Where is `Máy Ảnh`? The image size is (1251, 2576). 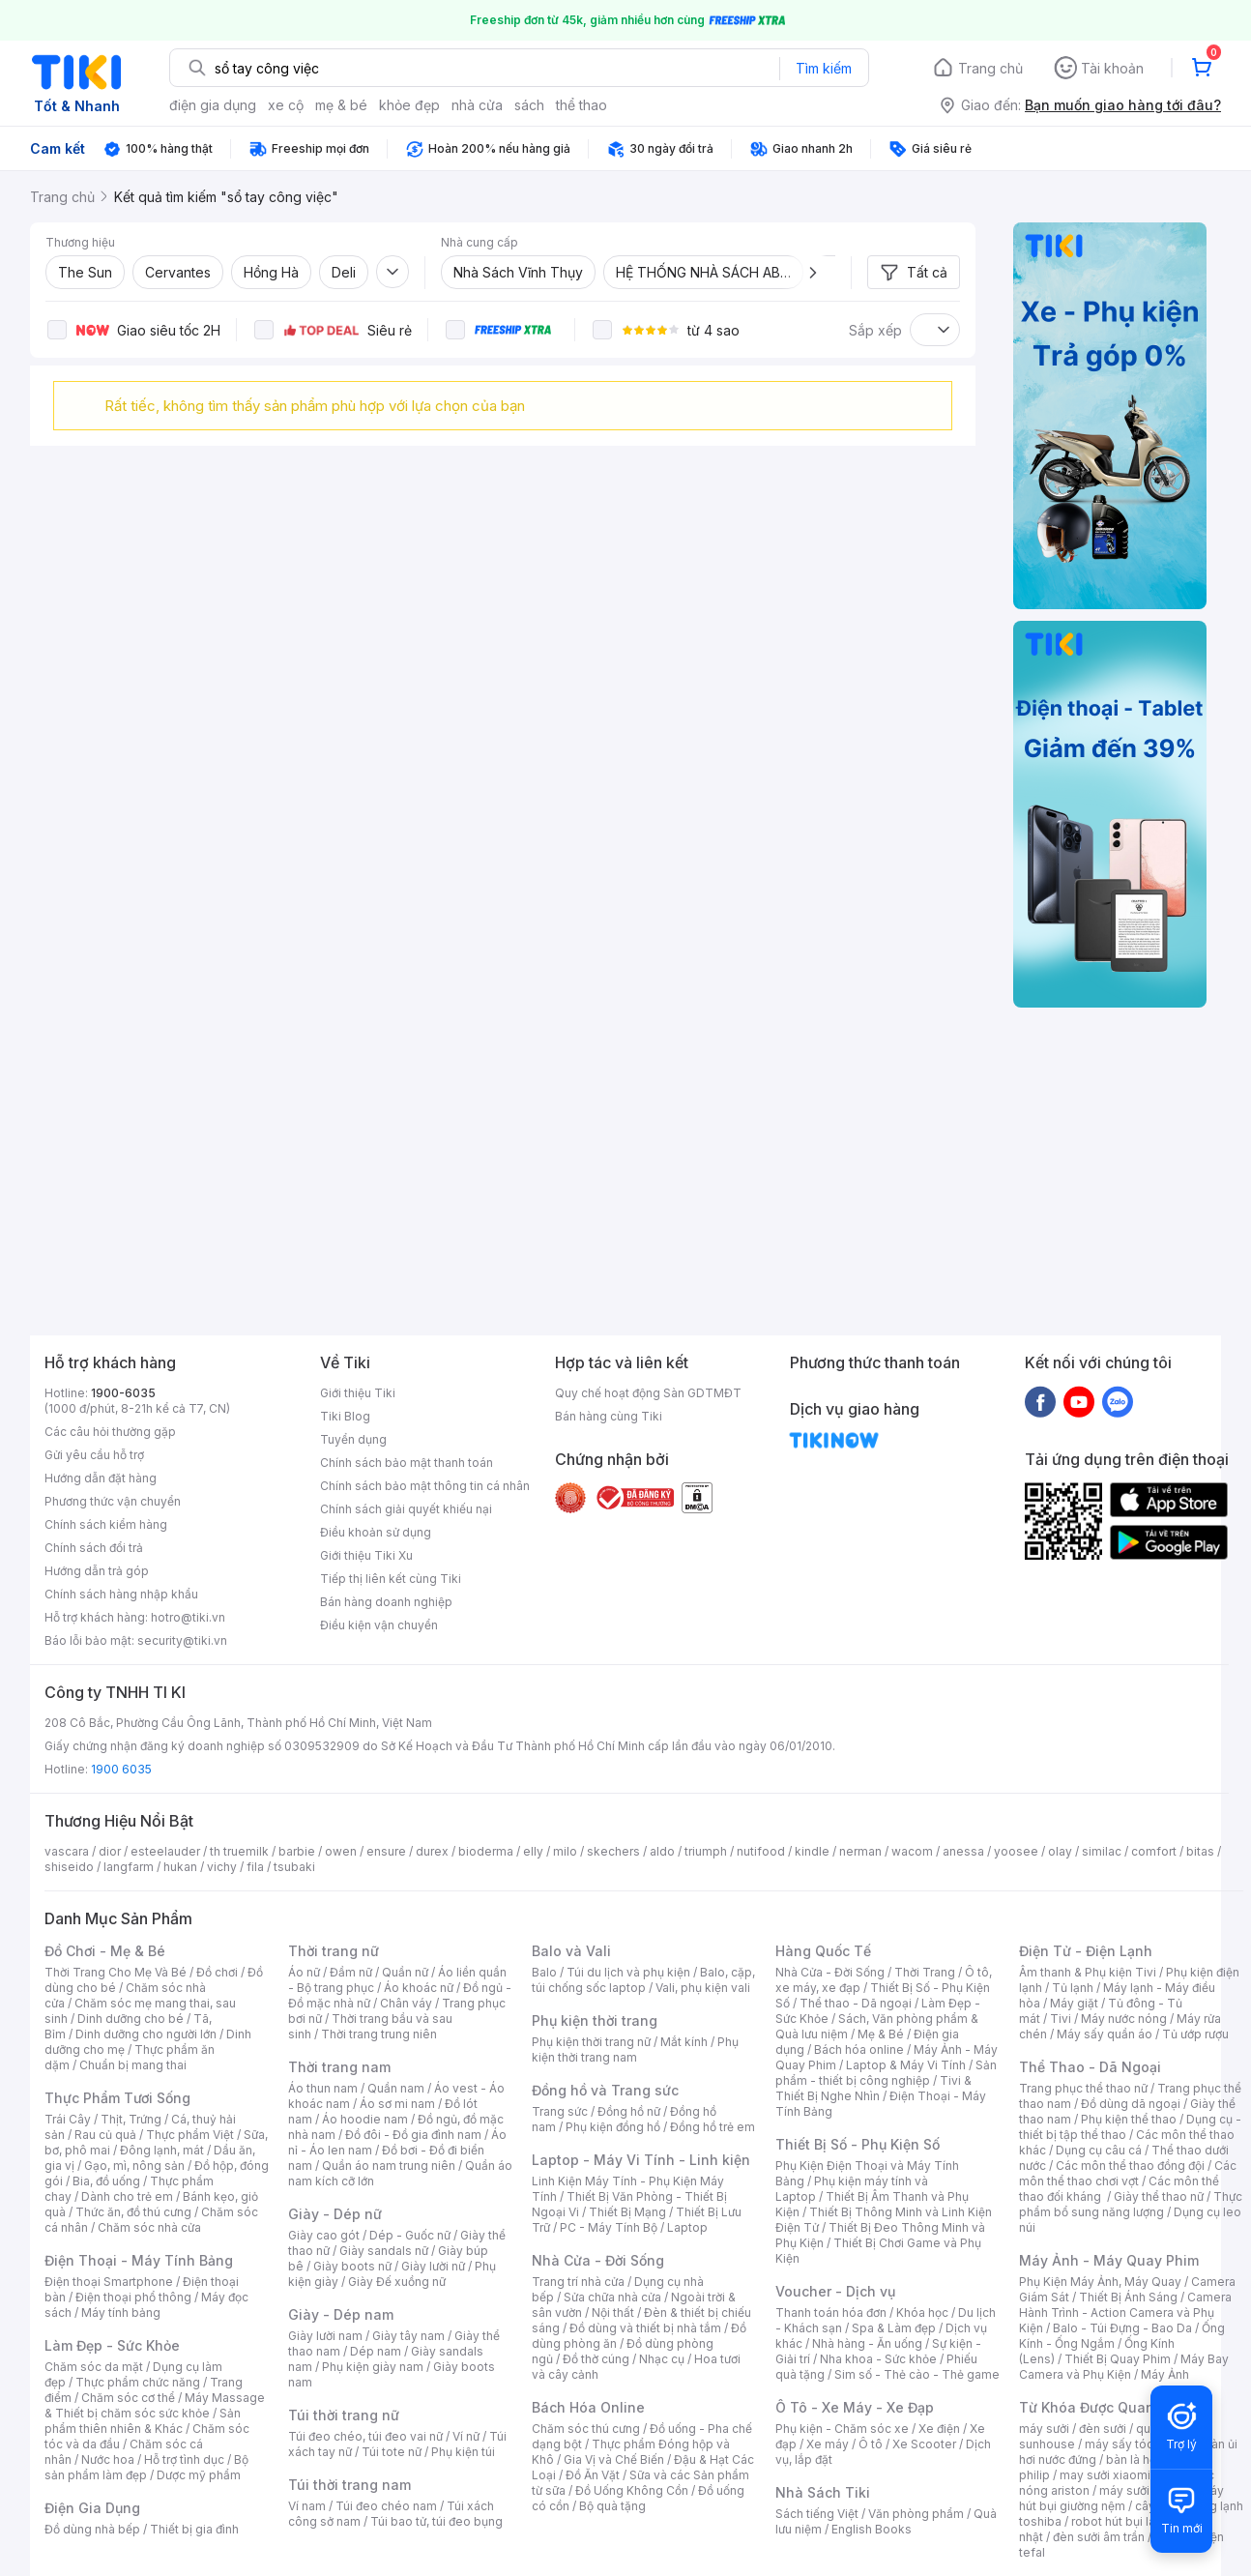 Máy Ảnh is located at coordinates (1165, 2374).